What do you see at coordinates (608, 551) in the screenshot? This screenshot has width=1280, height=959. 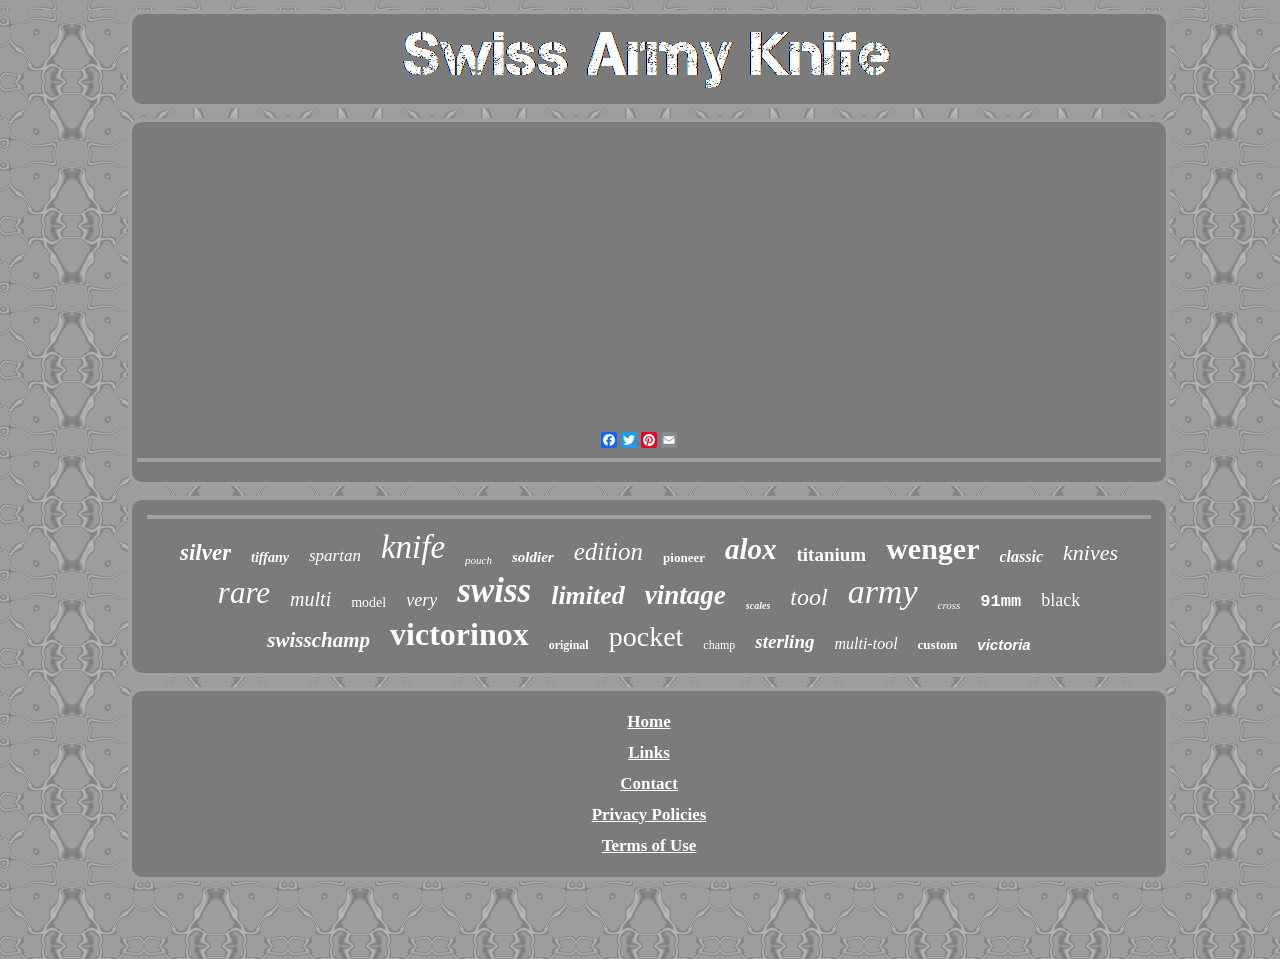 I see `edition` at bounding box center [608, 551].